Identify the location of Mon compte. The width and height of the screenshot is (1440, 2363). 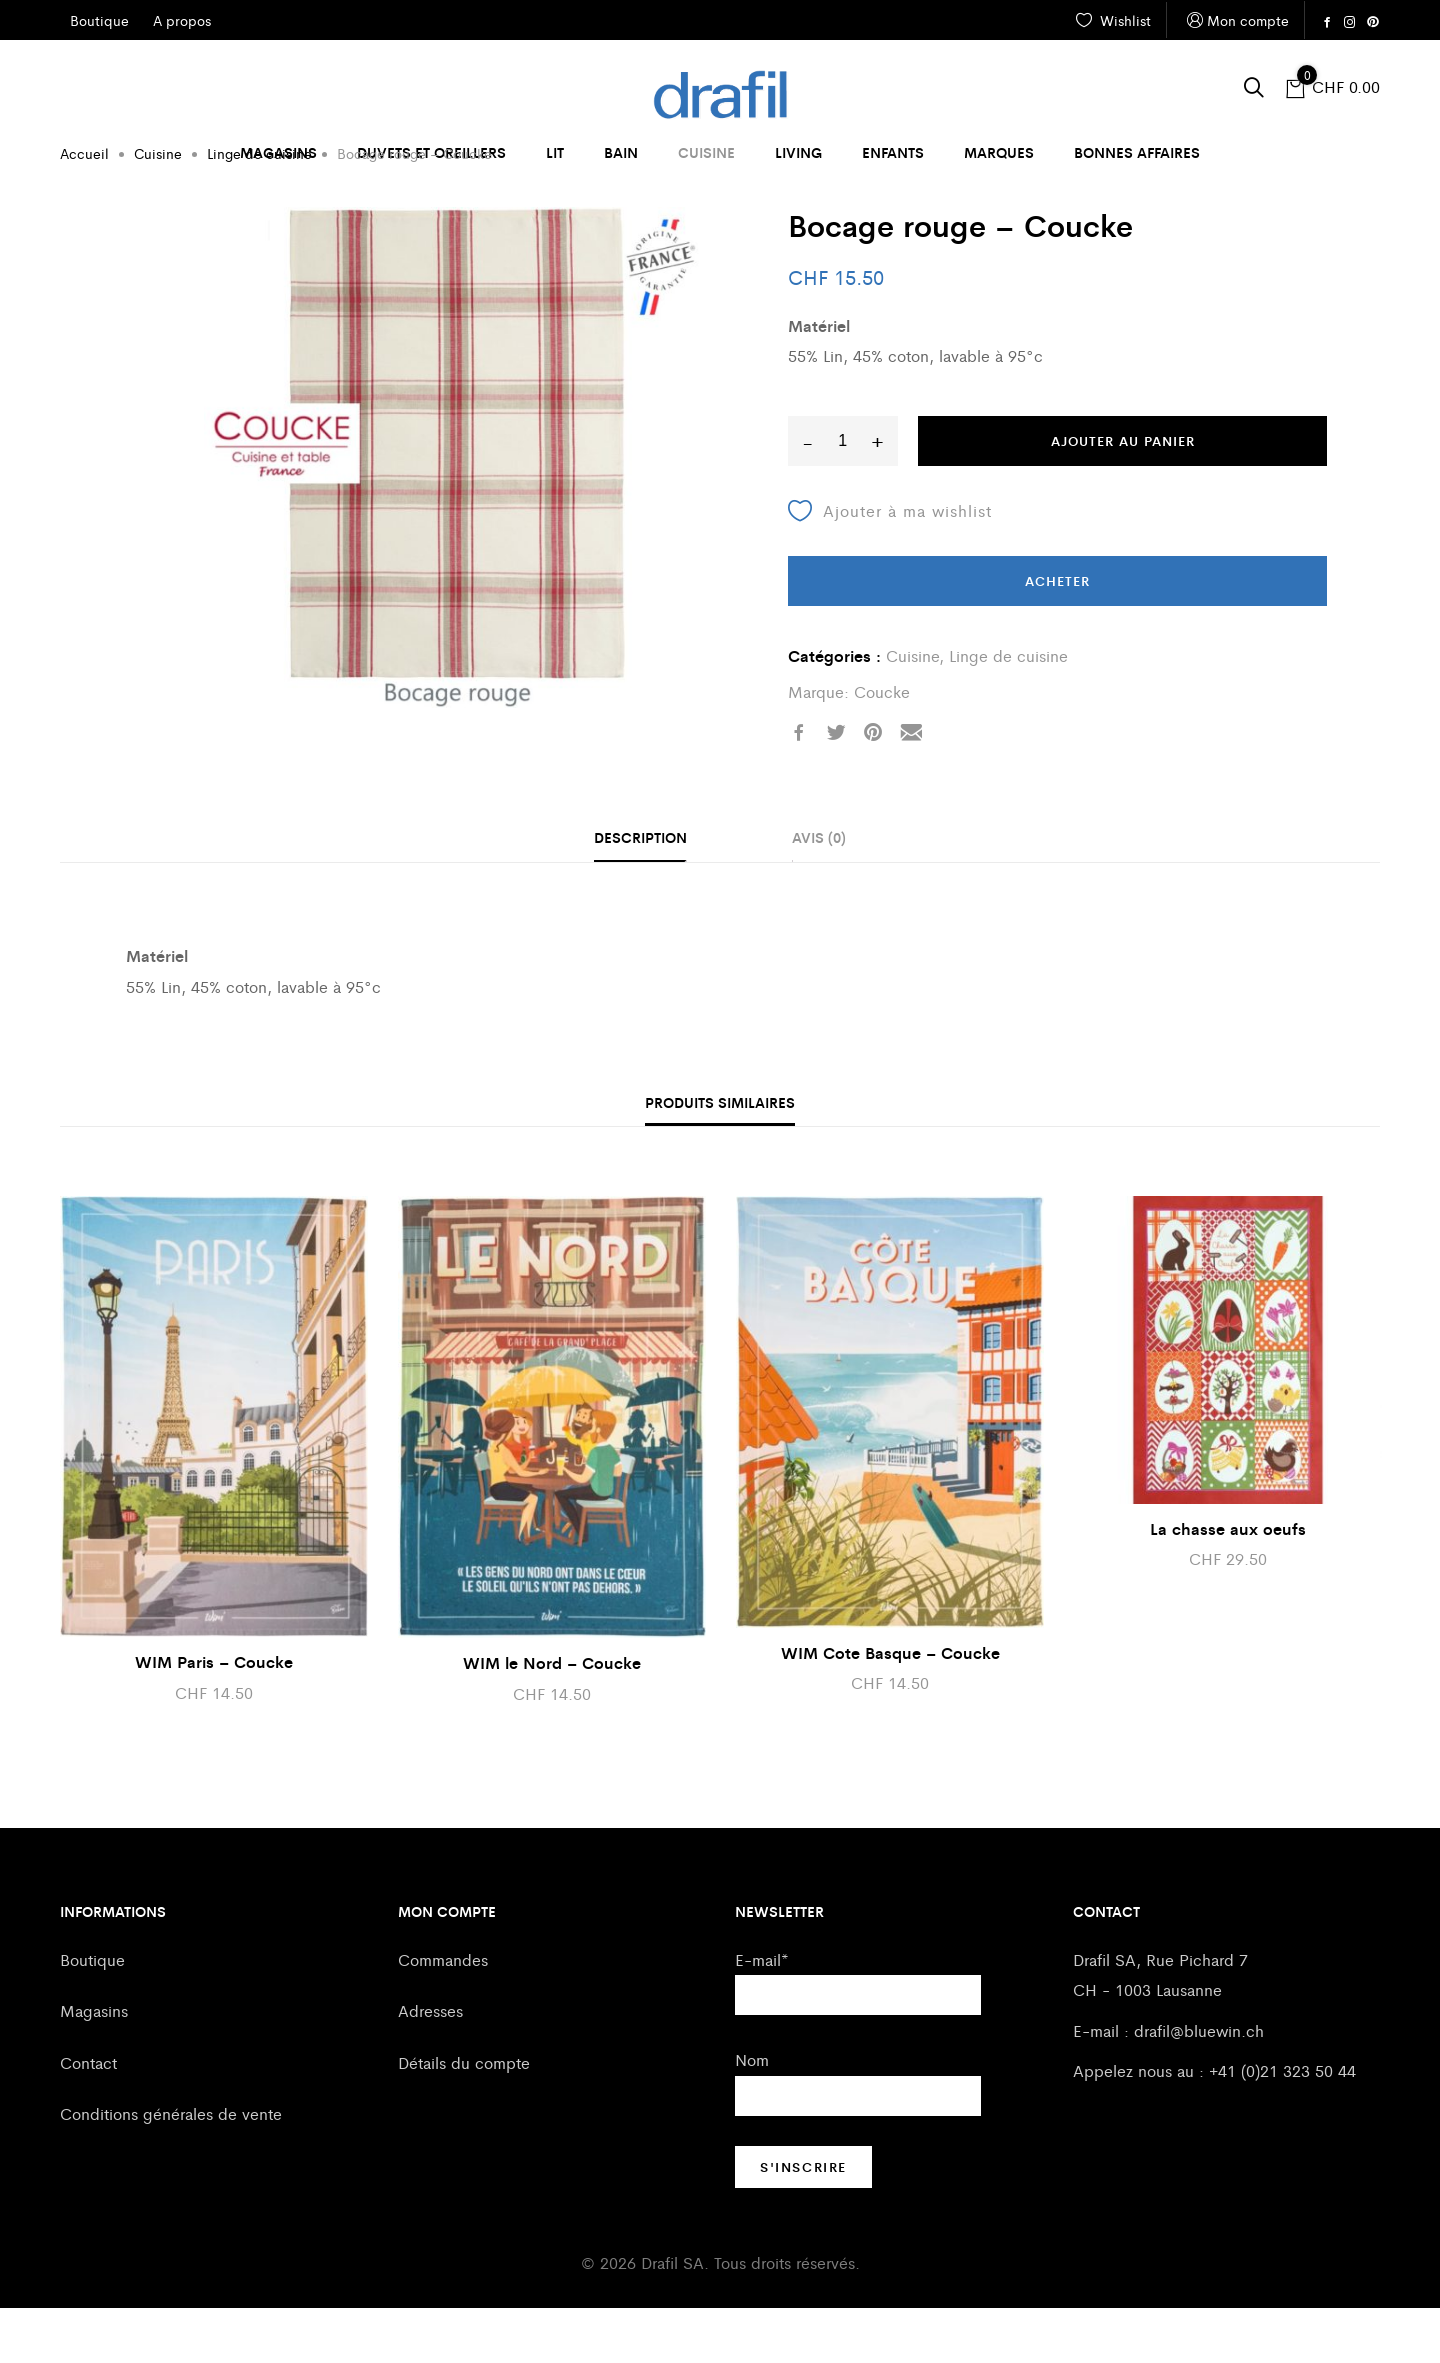
(1235, 20).